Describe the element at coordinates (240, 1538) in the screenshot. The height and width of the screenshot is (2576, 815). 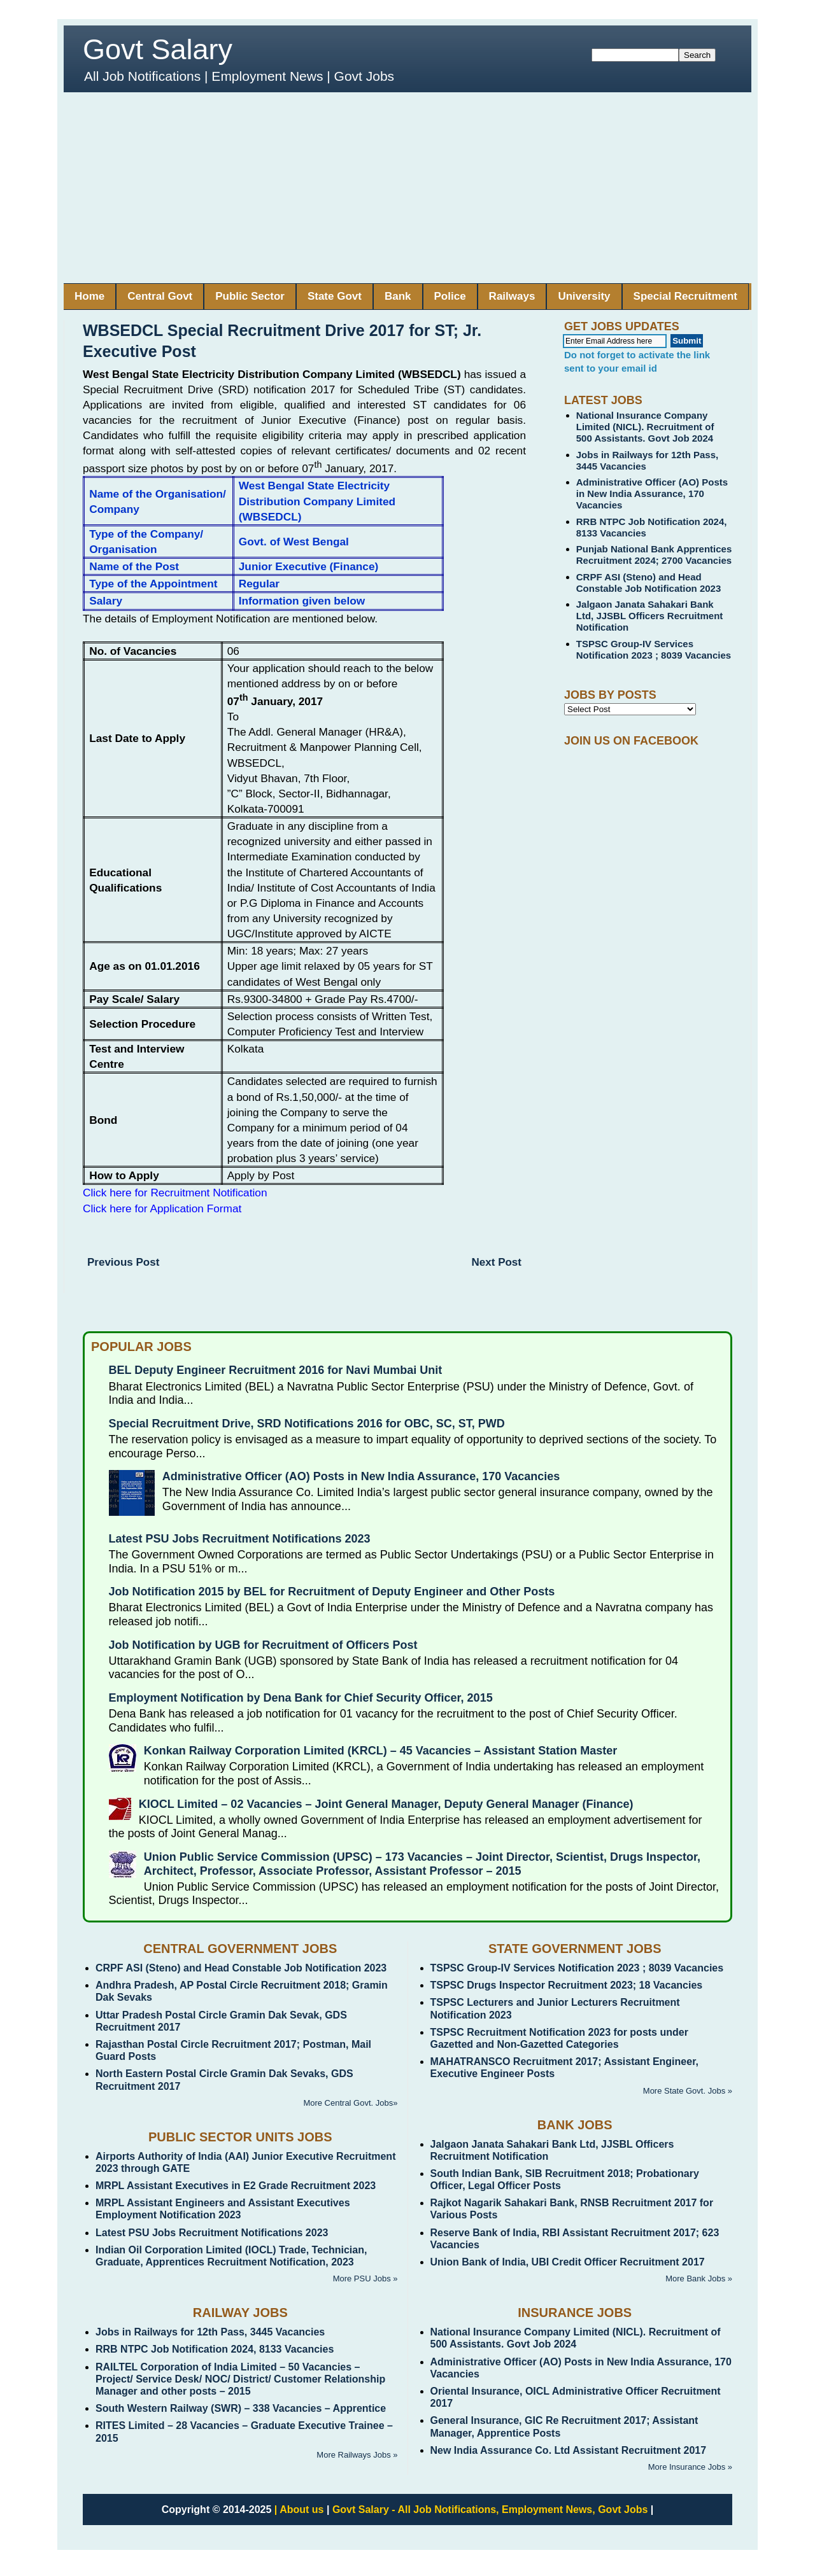
I see `Latest PSU Jobs Recruitment Notifications 2023` at that location.